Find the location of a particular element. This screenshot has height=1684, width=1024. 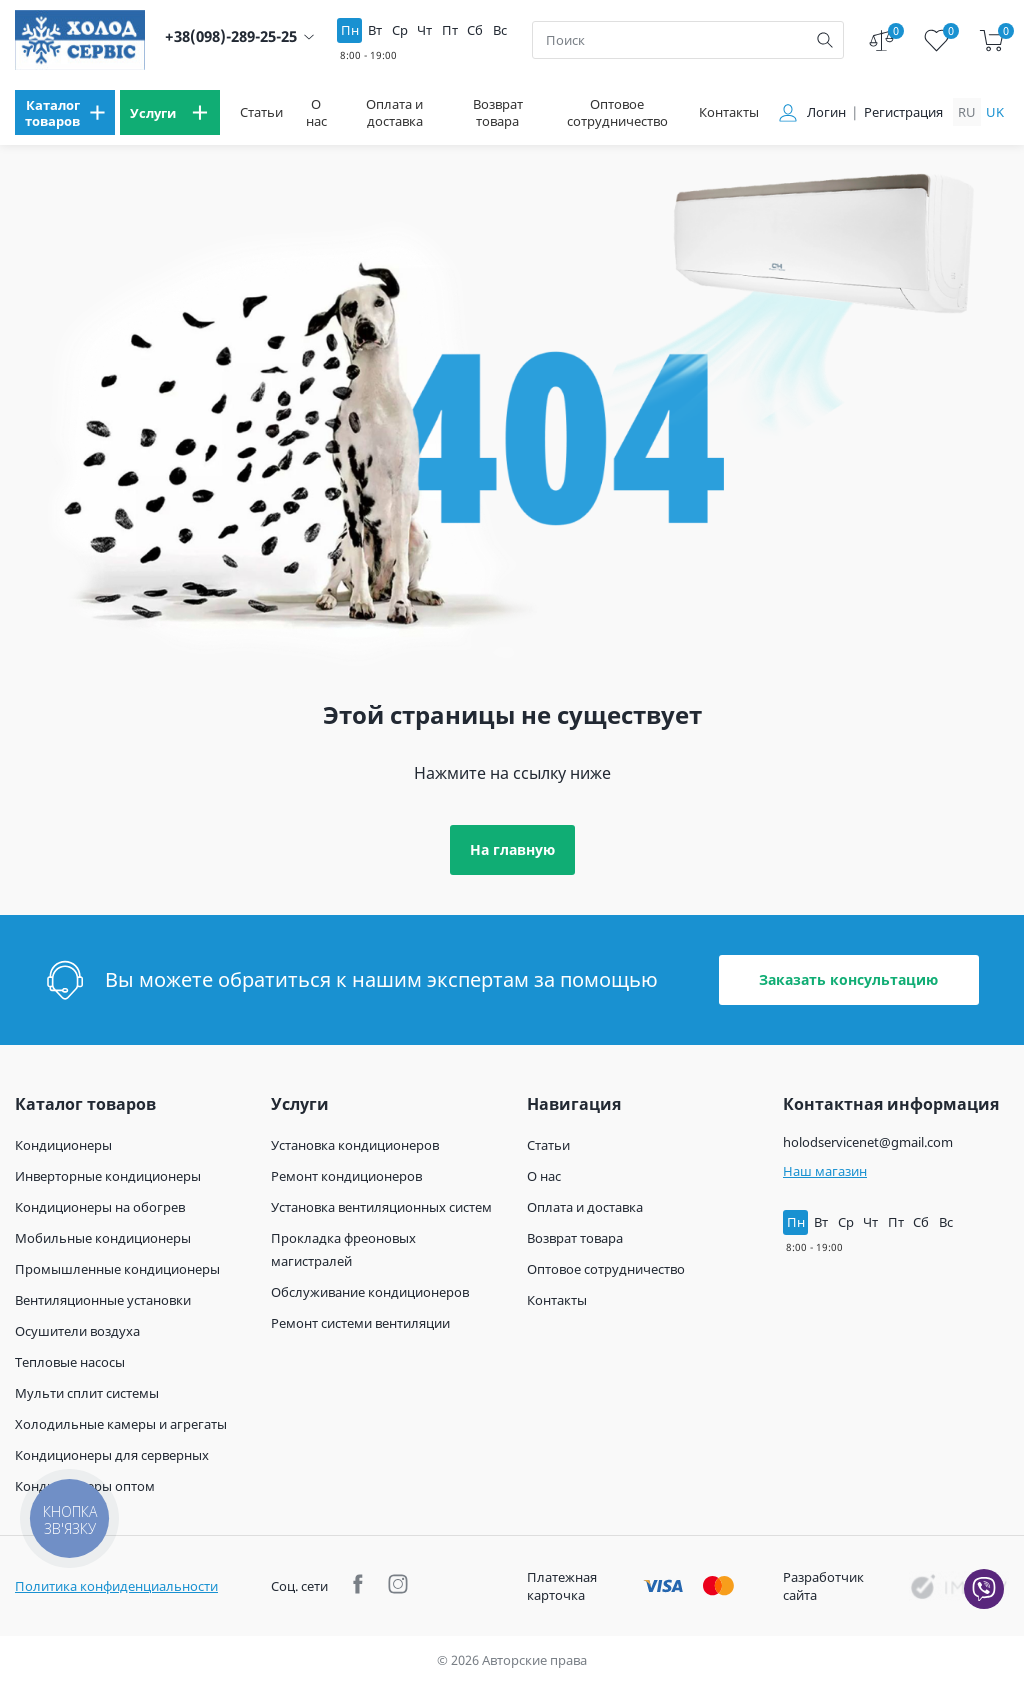

Политика конфиденциальности is located at coordinates (116, 1586).